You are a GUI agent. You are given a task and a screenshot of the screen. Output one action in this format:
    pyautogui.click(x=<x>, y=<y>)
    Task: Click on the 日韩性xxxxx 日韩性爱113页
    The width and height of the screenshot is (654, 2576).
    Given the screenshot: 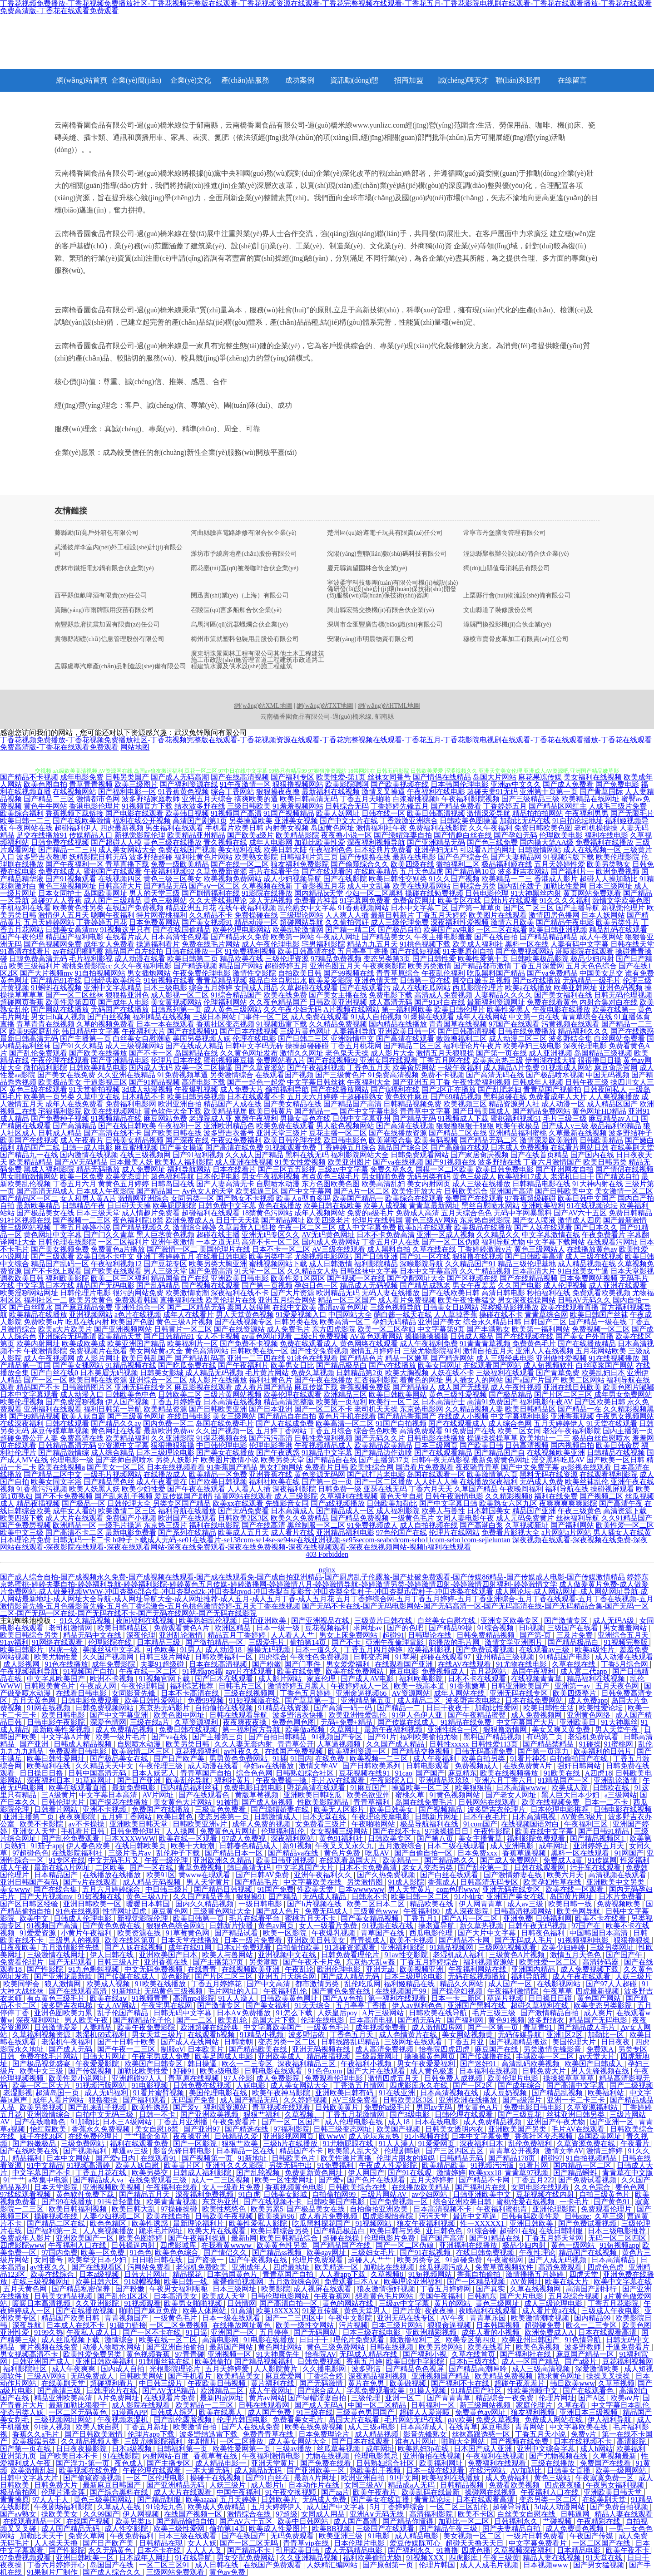 What is the action you would take?
    pyautogui.click(x=474, y=1744)
    